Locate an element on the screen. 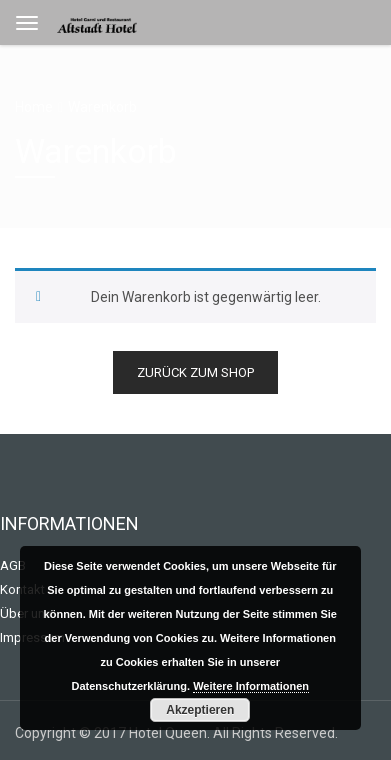 Image resolution: width=391 pixels, height=760 pixels. Home is located at coordinates (34, 107).